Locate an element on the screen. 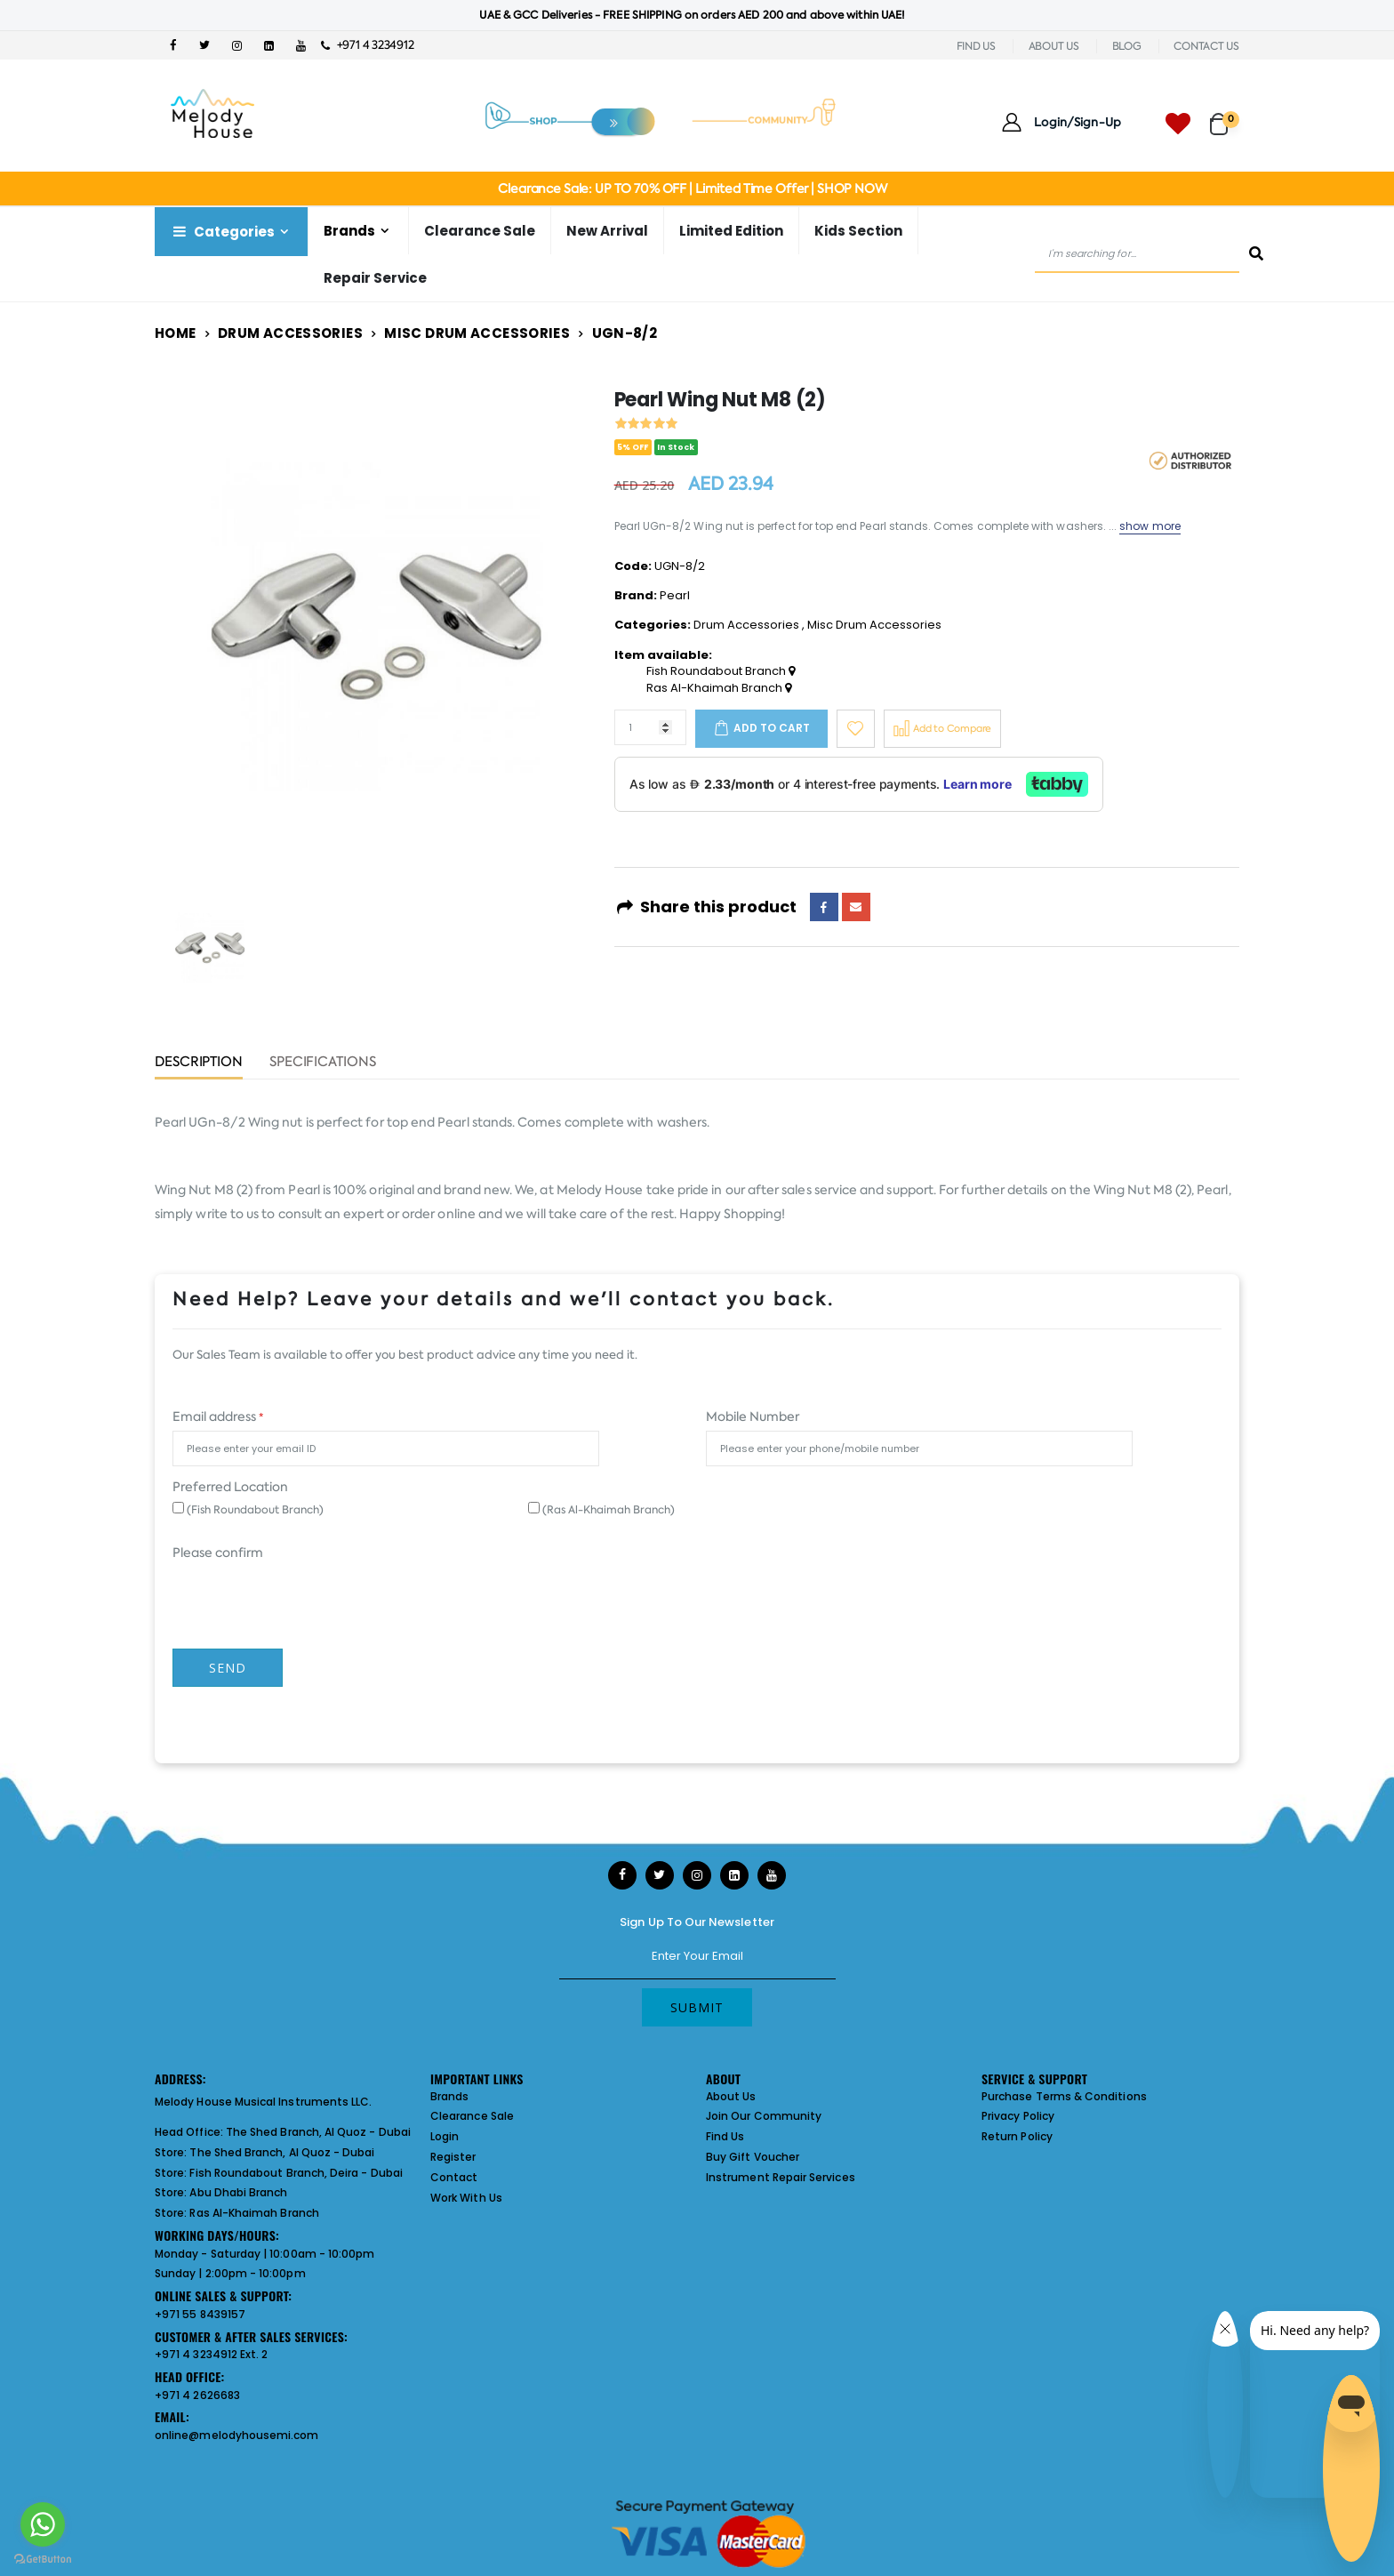 The image size is (1394, 2576). Categories is located at coordinates (222, 231).